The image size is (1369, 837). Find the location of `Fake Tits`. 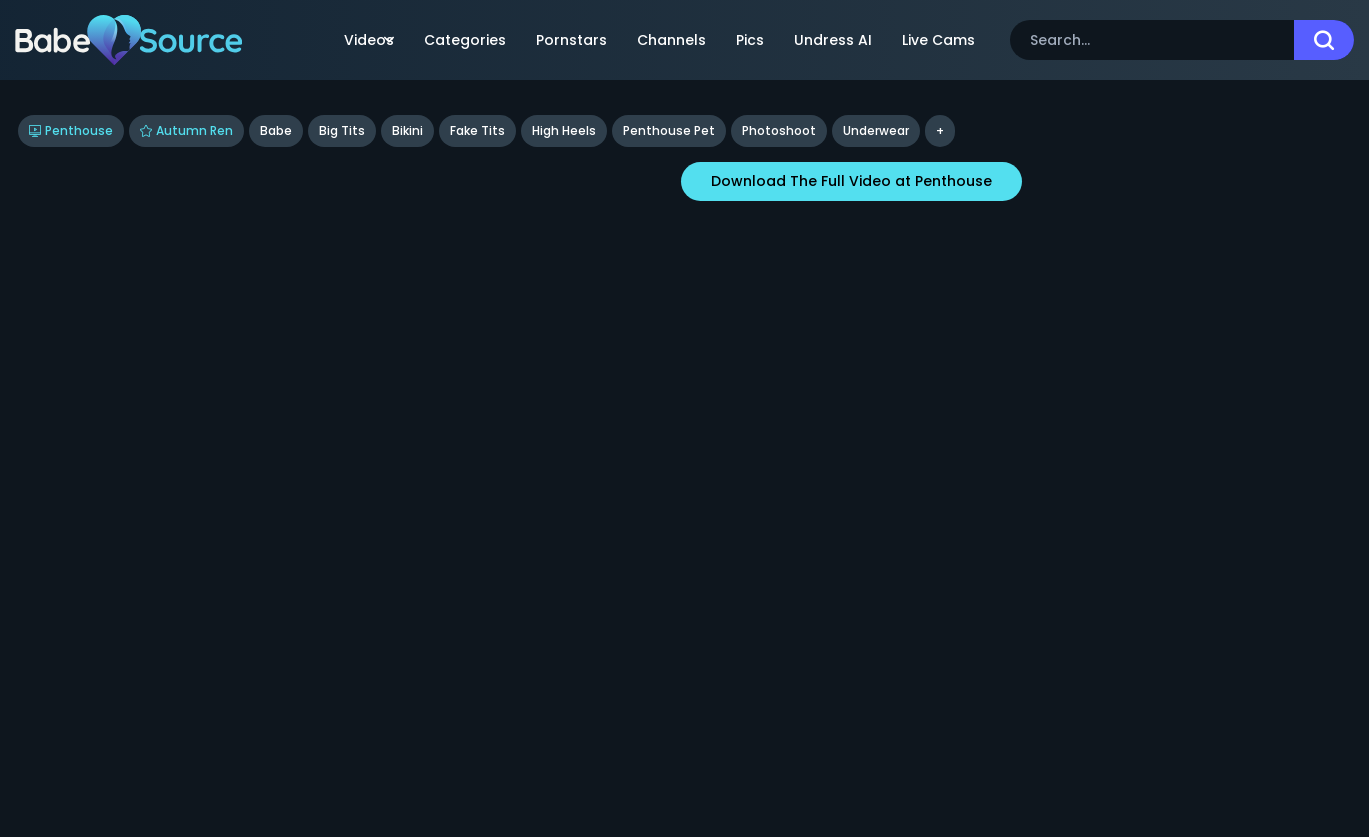

Fake Tits is located at coordinates (477, 130).